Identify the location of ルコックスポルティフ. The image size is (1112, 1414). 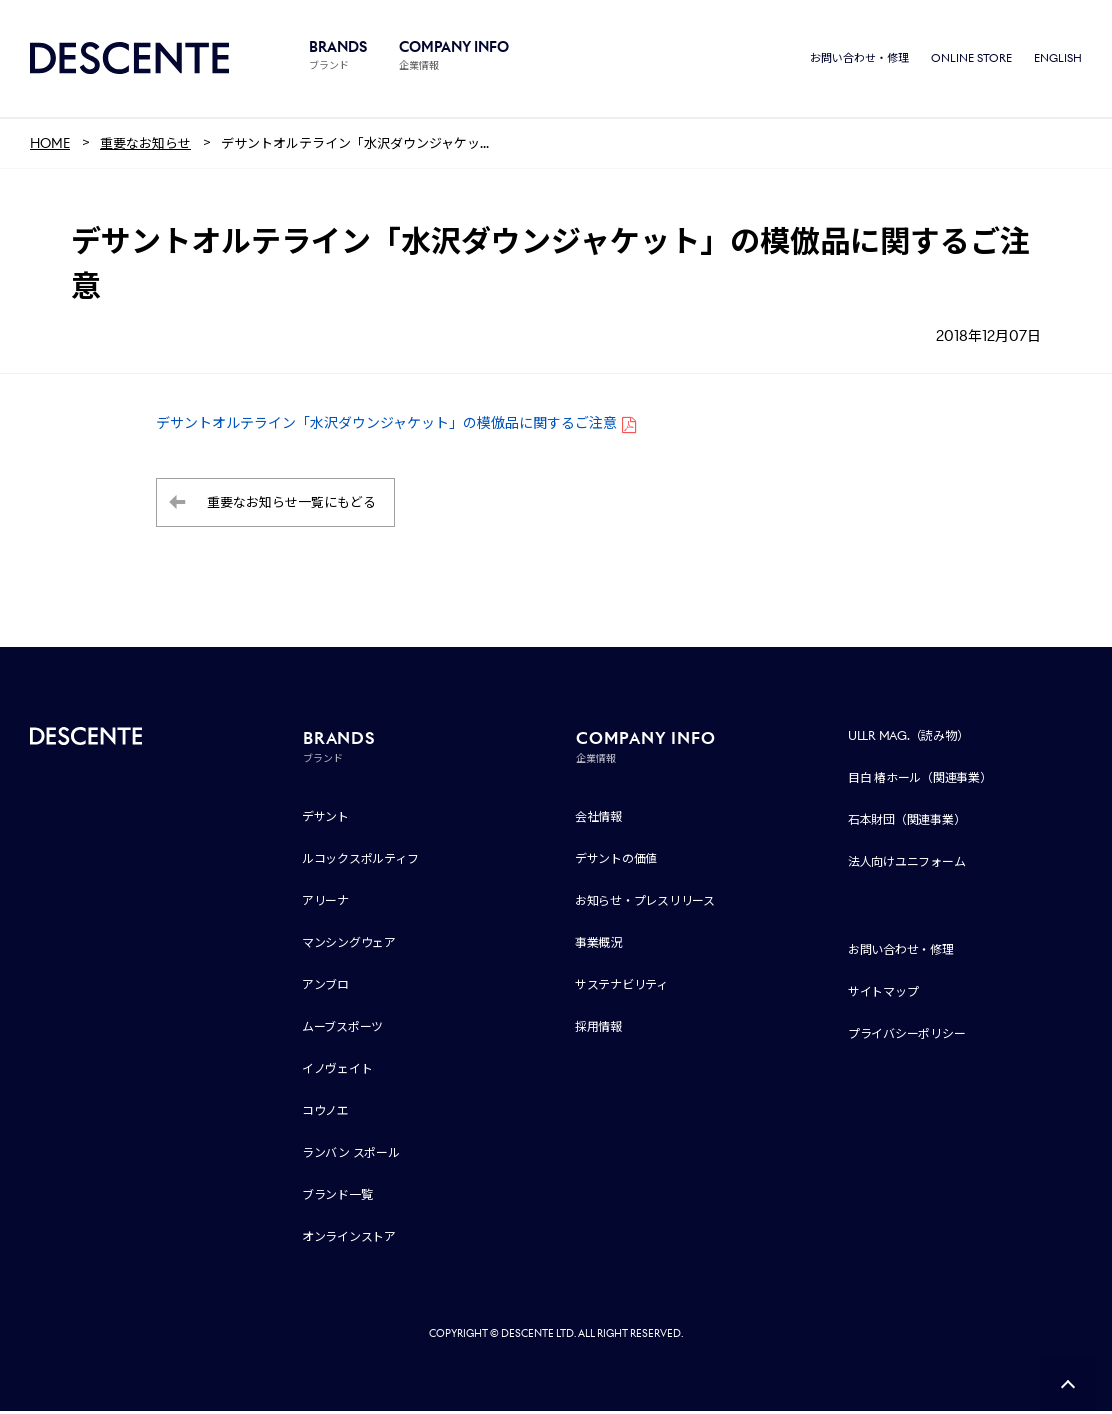
(360, 861).